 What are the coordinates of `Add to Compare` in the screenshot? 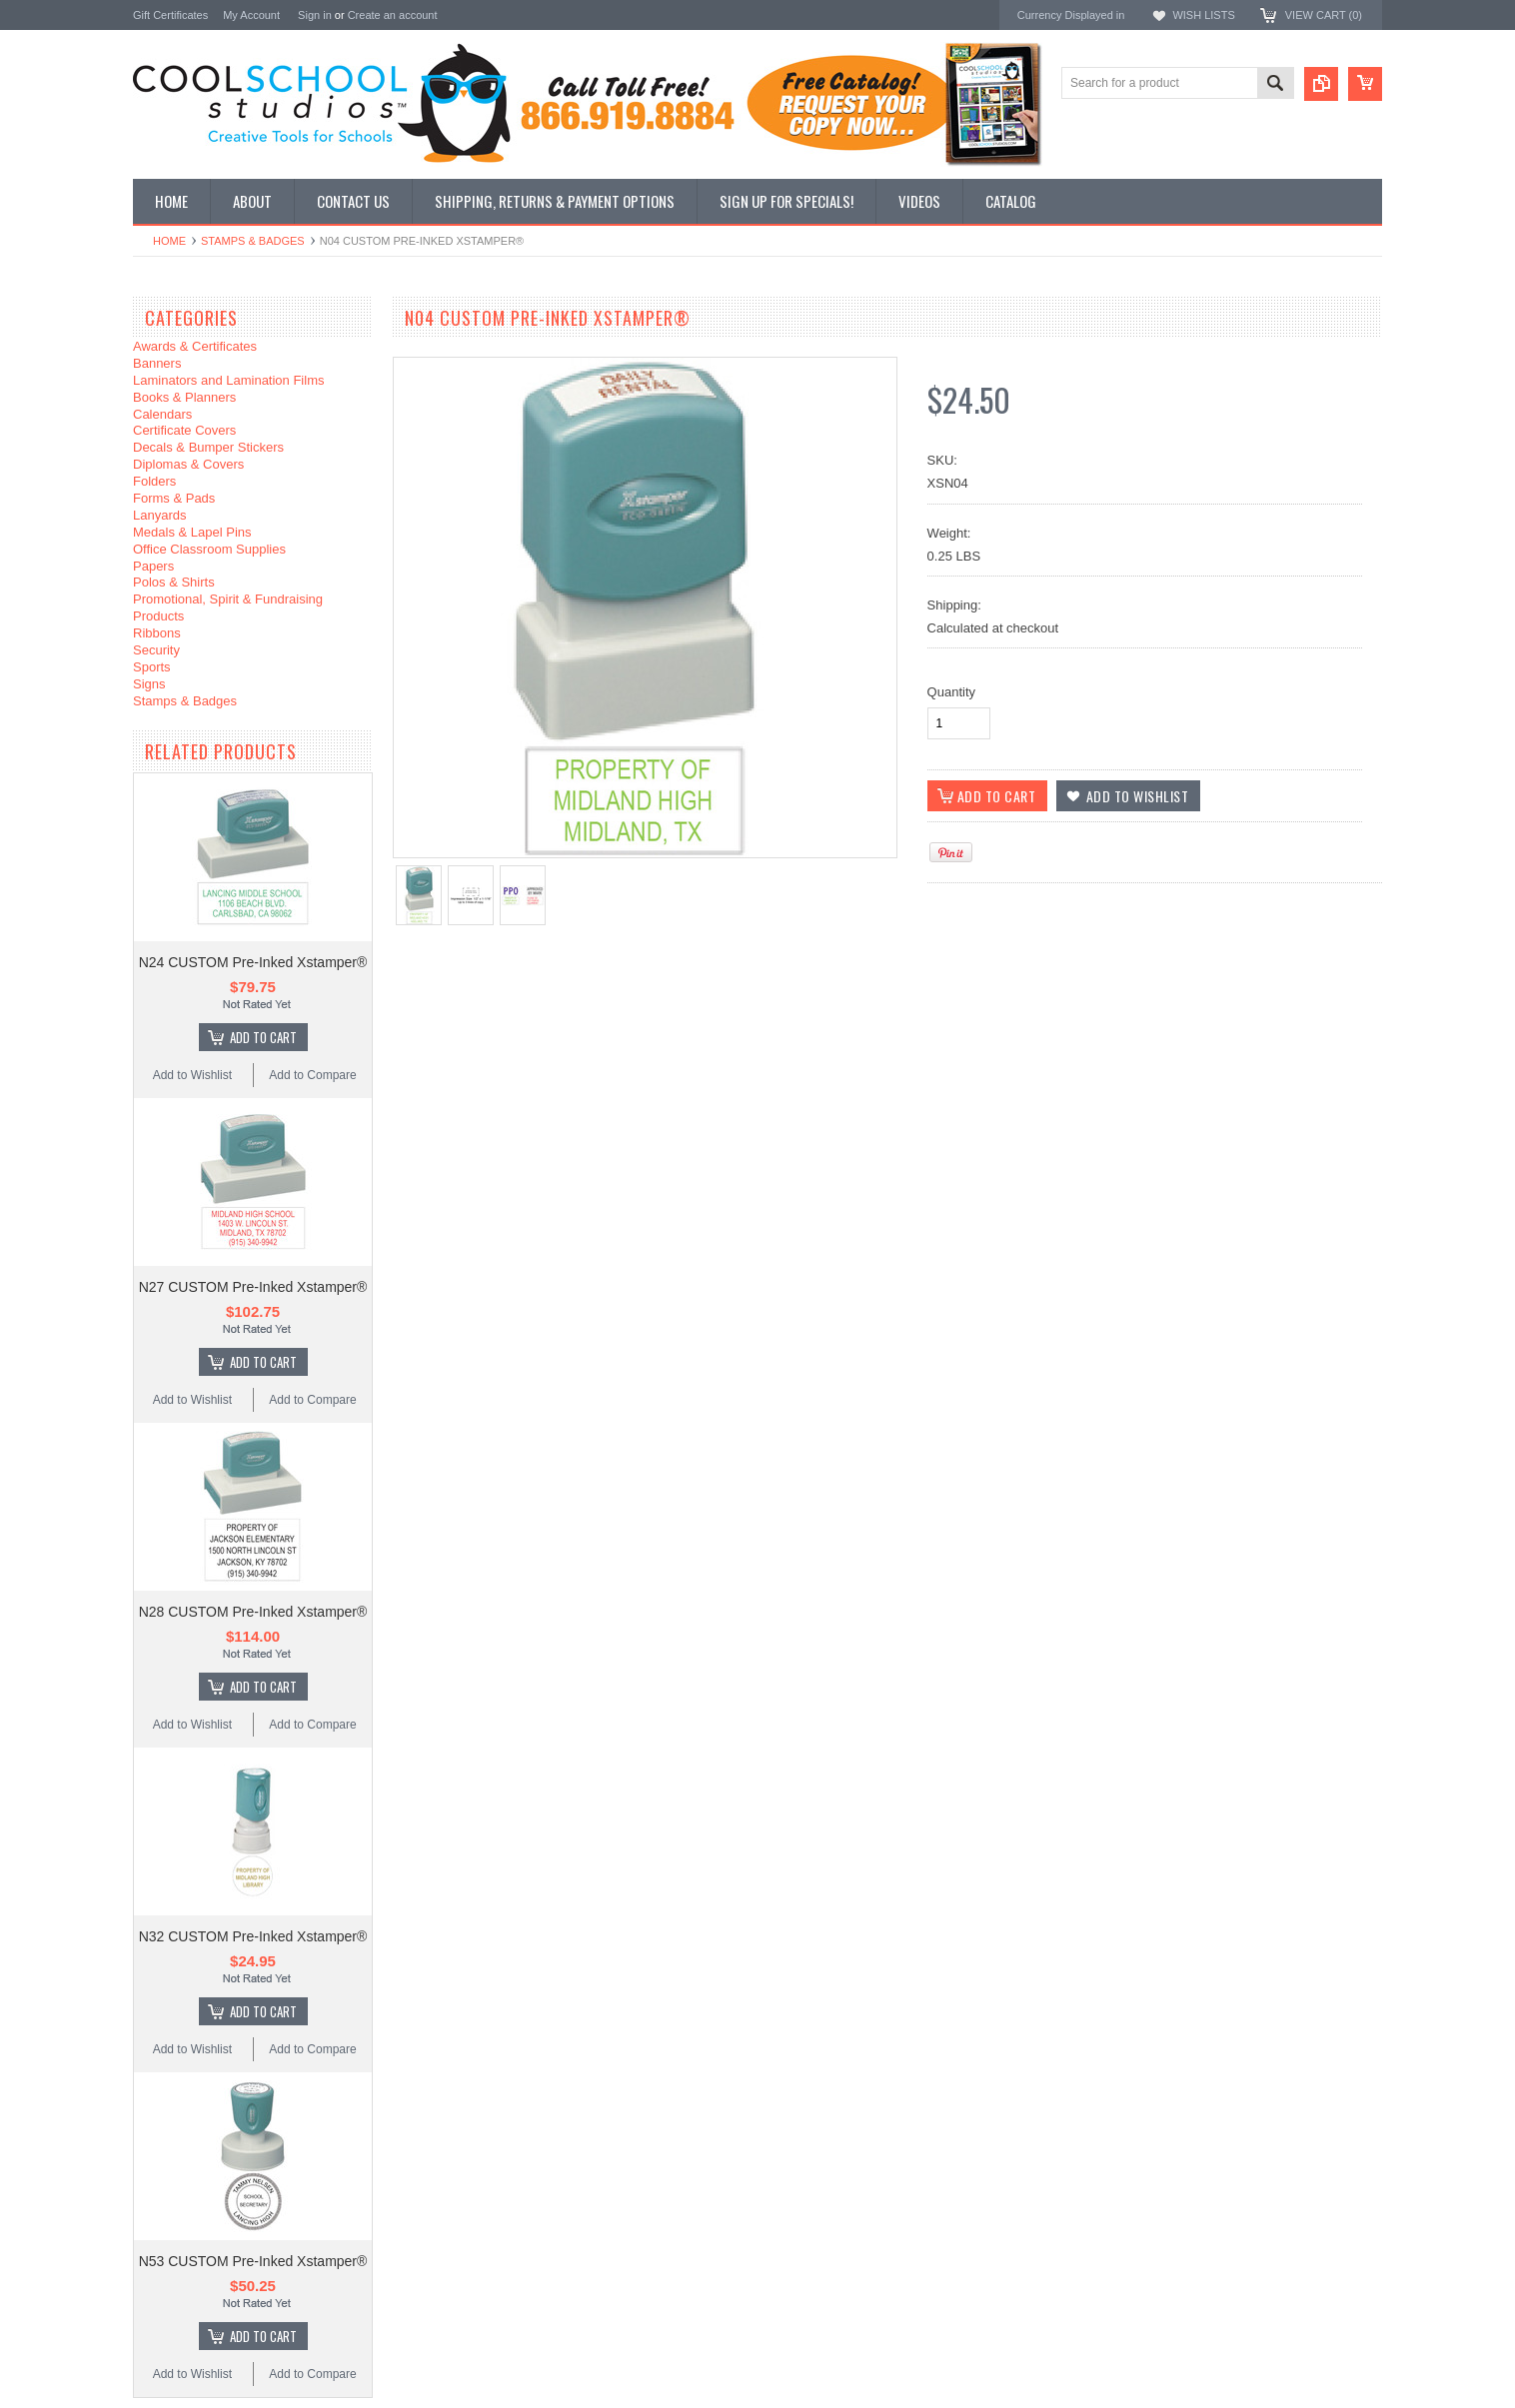 It's located at (312, 1075).